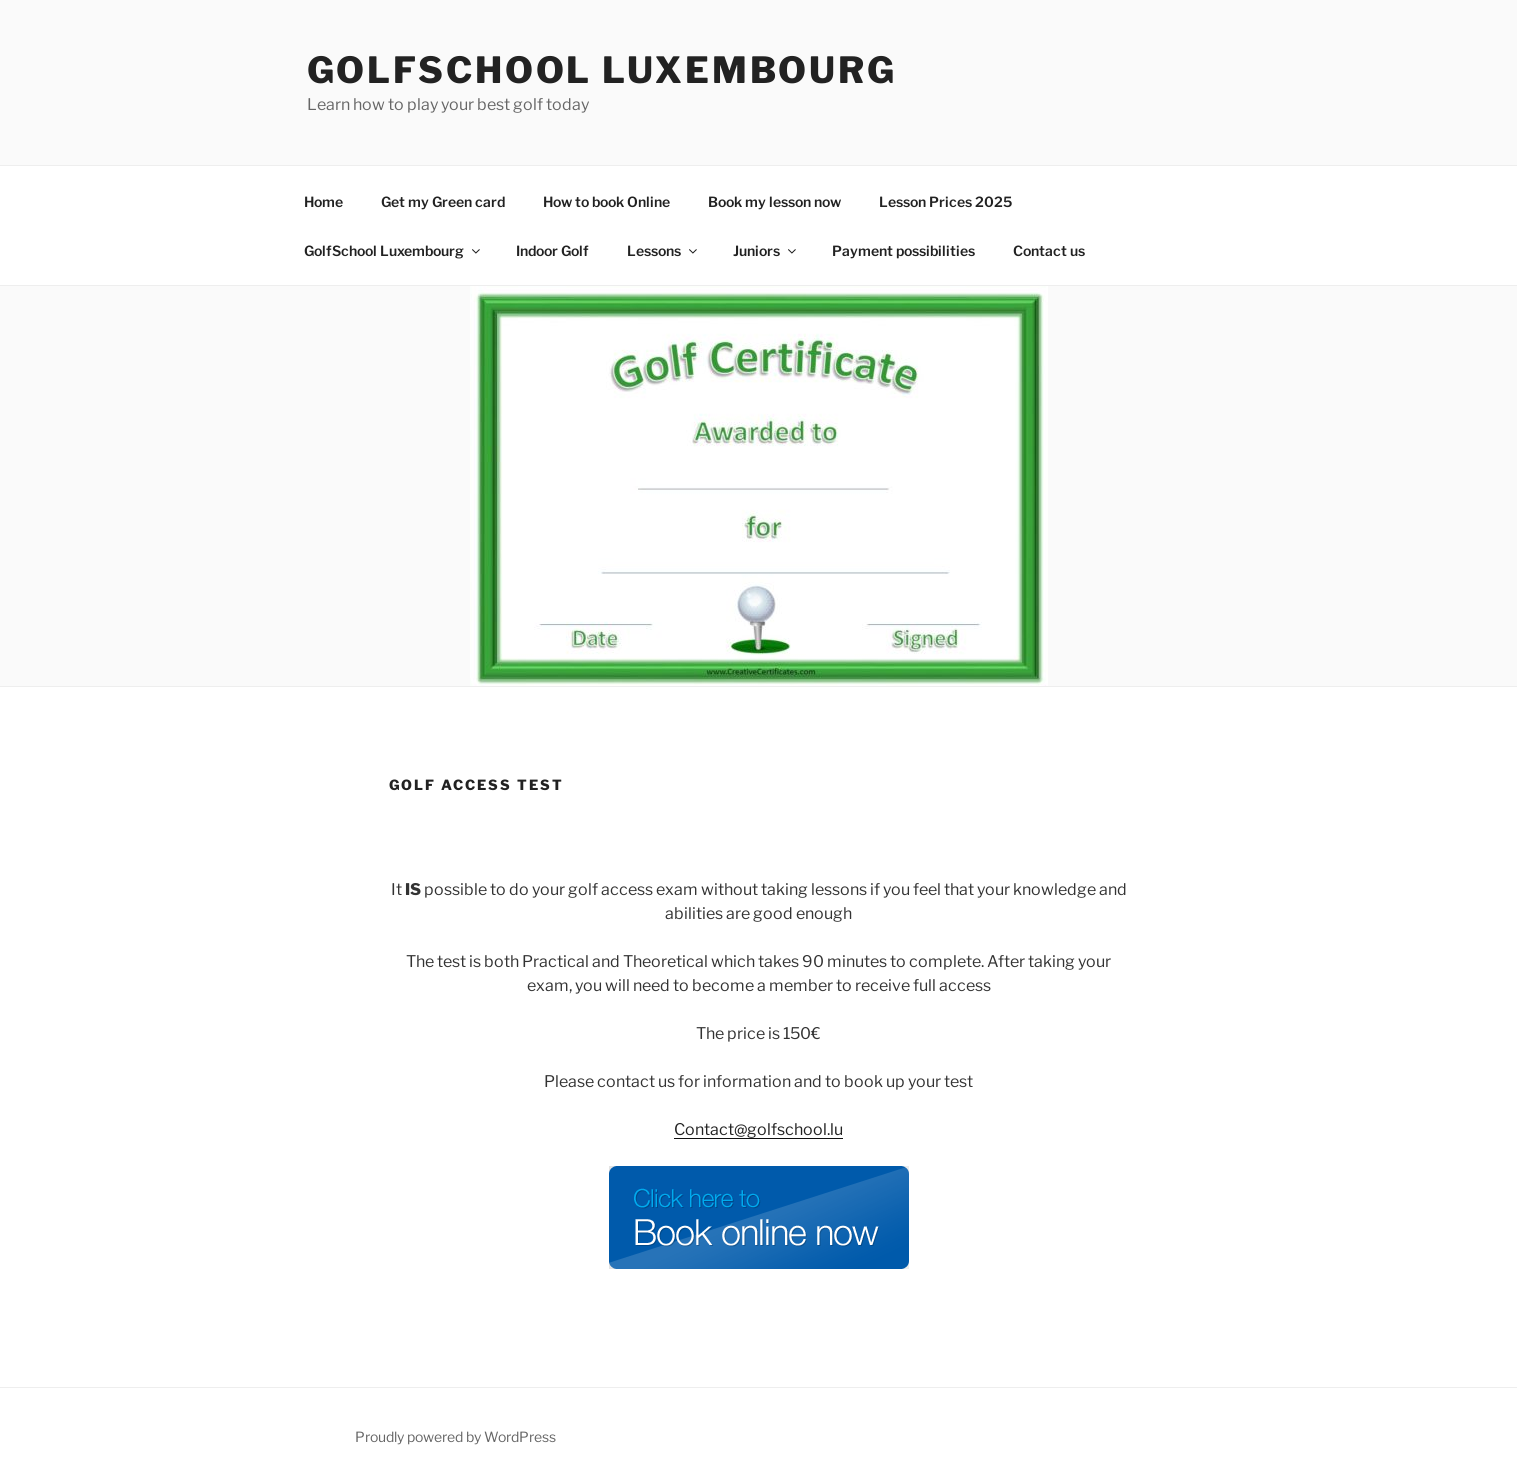 This screenshot has height=1483, width=1517. What do you see at coordinates (663, 250) in the screenshot?
I see `Lessons` at bounding box center [663, 250].